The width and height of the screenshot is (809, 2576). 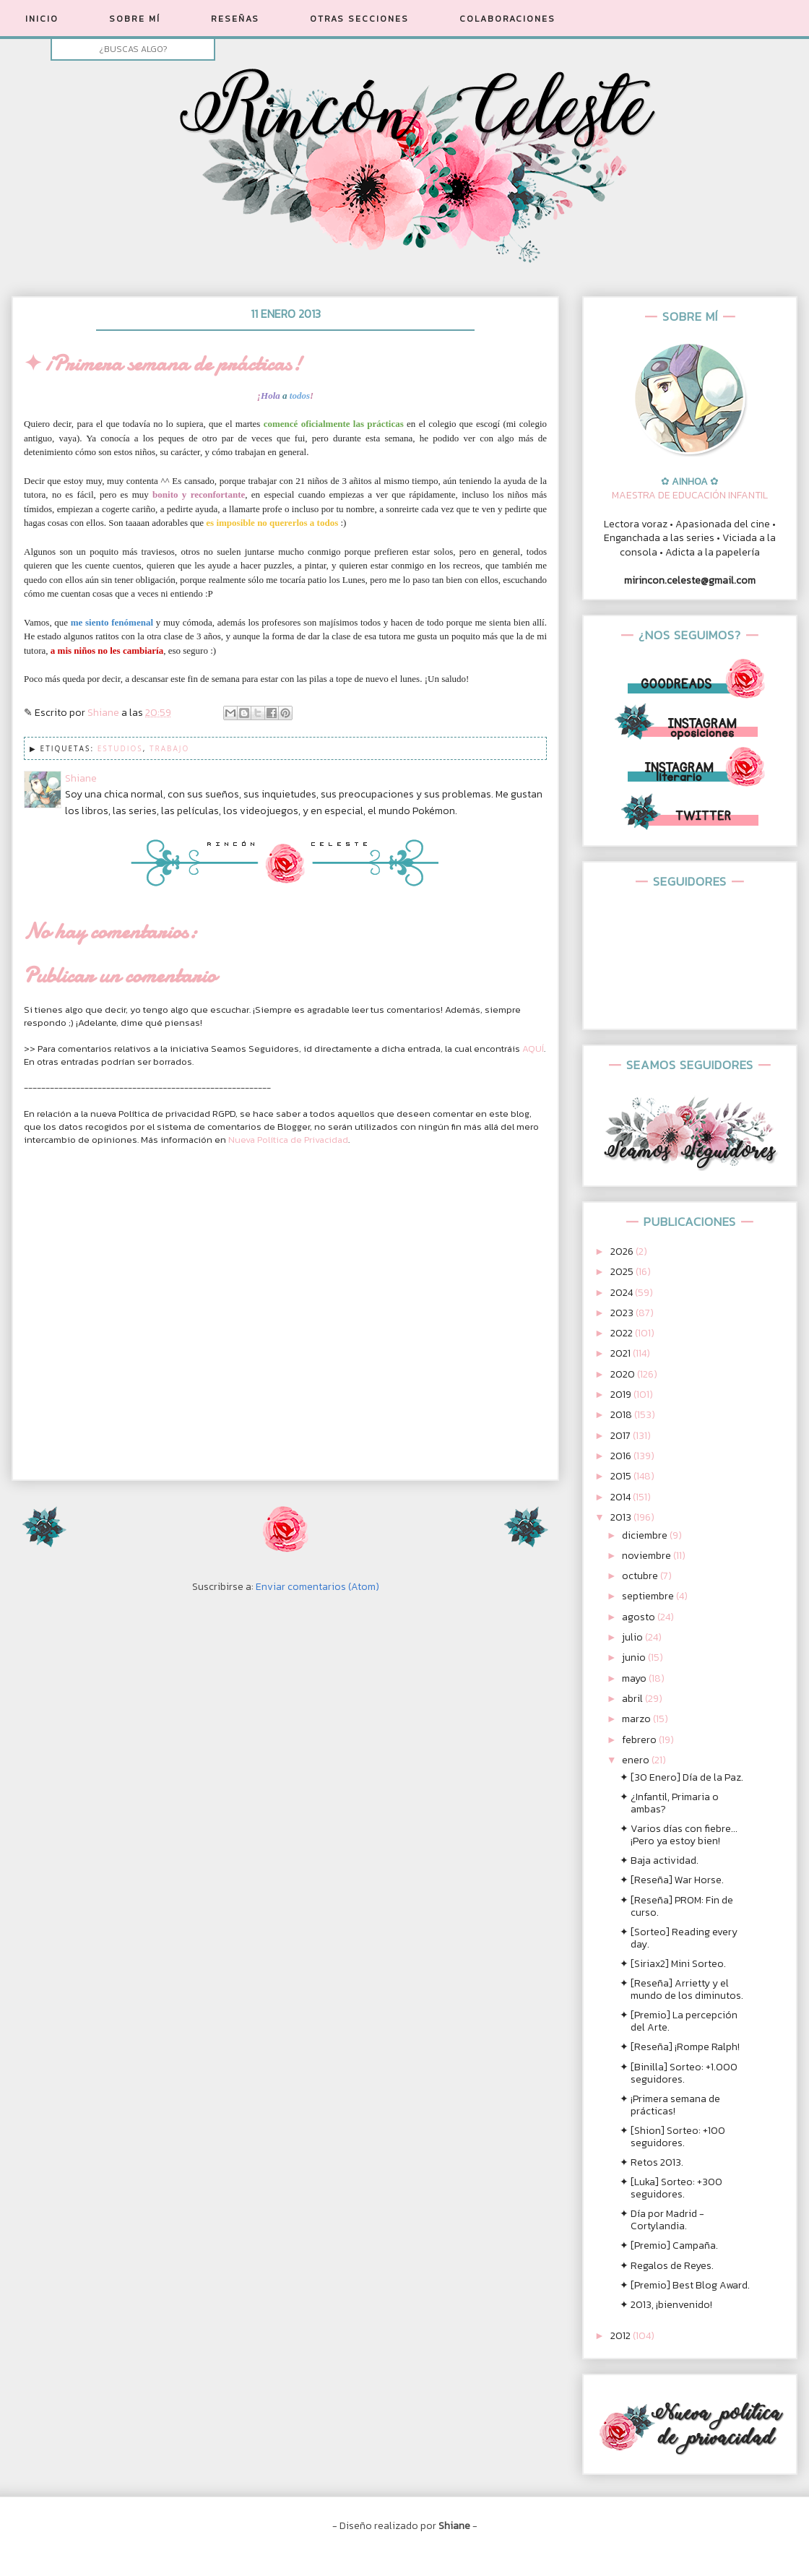 What do you see at coordinates (622, 1333) in the screenshot?
I see `2022` at bounding box center [622, 1333].